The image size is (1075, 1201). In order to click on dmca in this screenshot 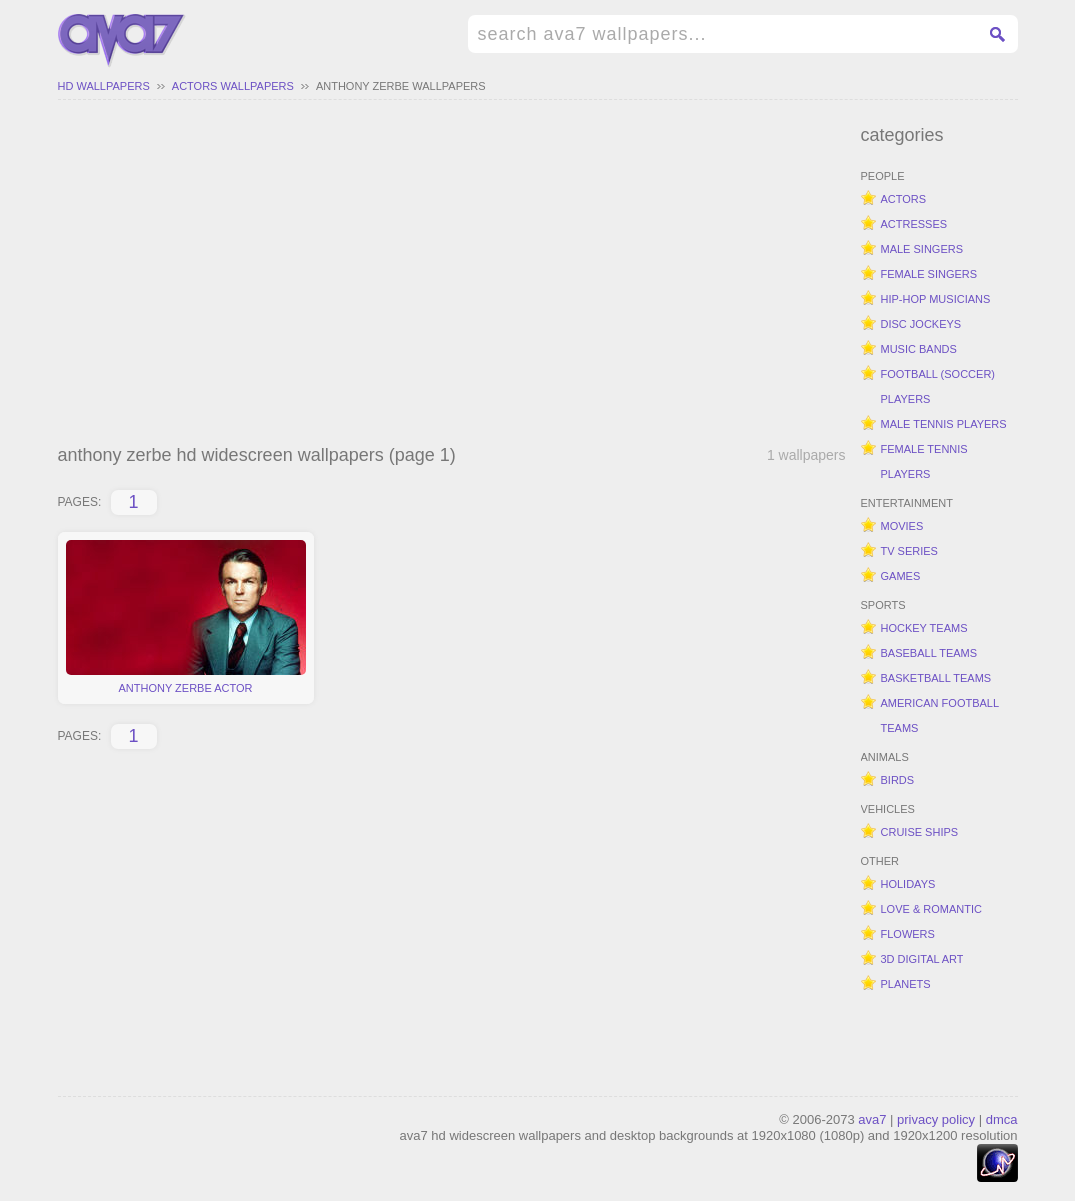, I will do `click(1002, 1119)`.